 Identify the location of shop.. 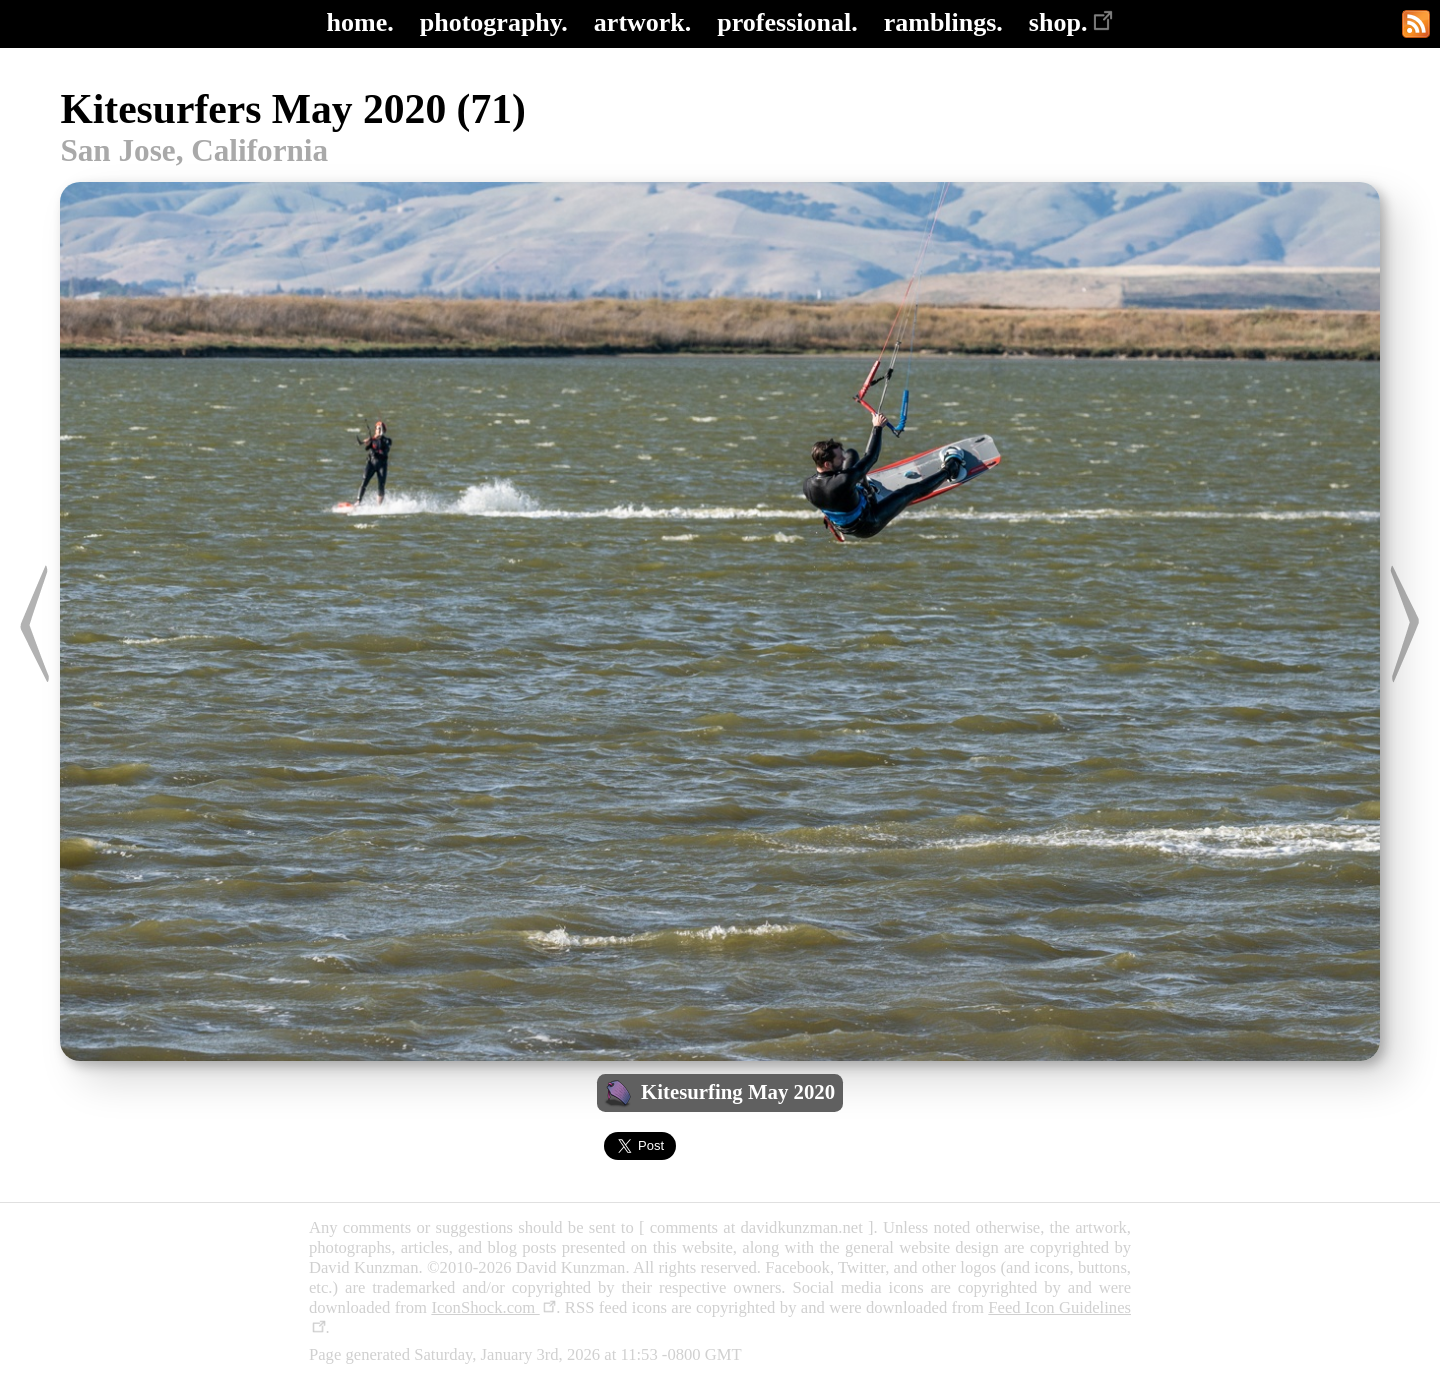
(1071, 22).